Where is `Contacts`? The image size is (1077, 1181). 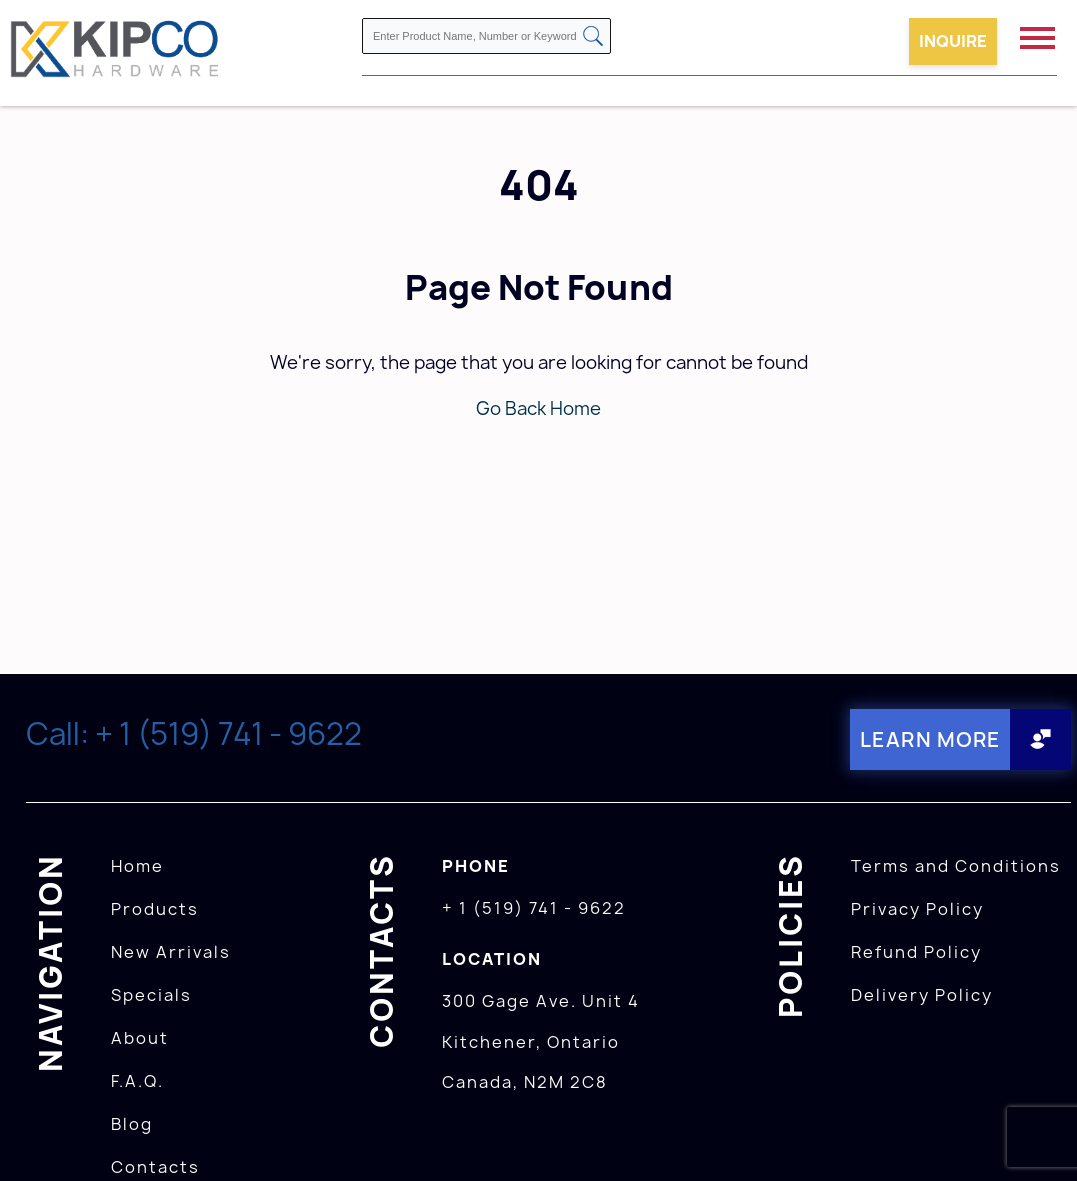
Contacts is located at coordinates (155, 1167).